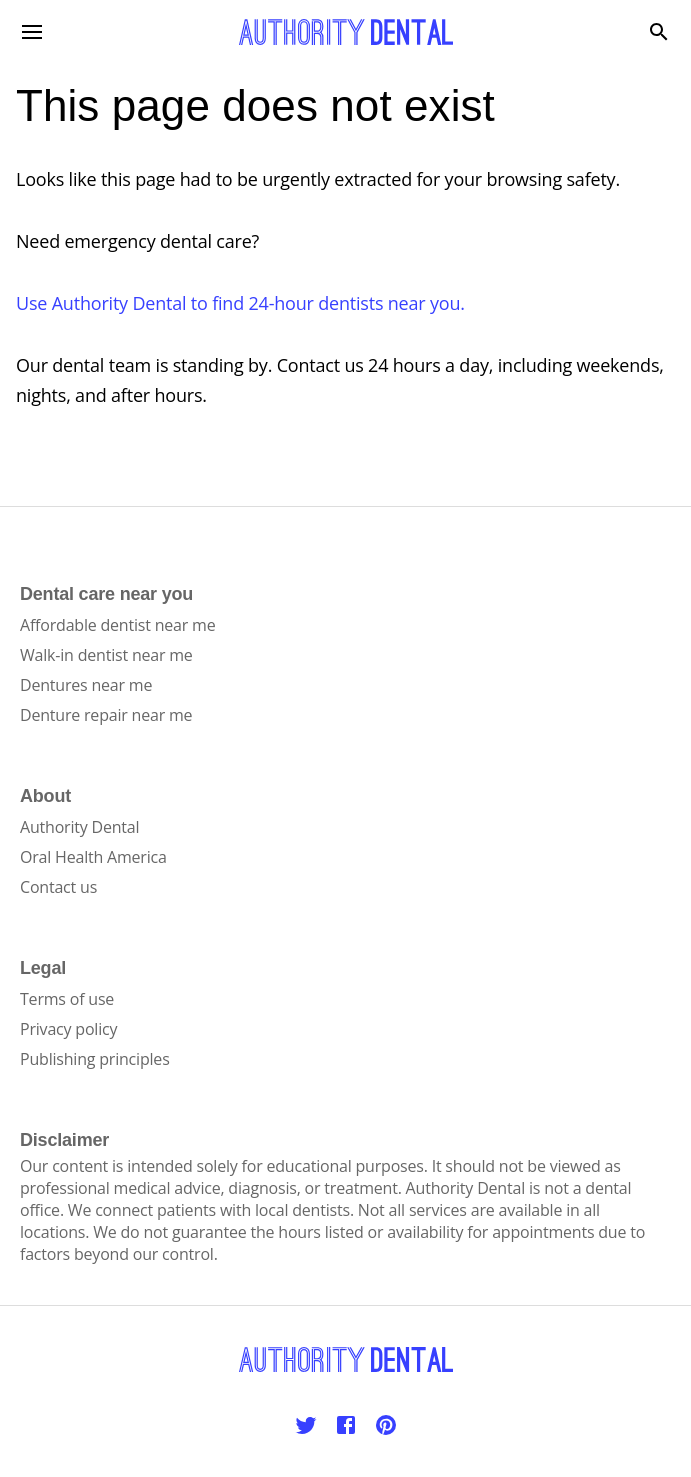 This screenshot has width=691, height=1477. What do you see at coordinates (306, 1425) in the screenshot?
I see `[Twitter]` at bounding box center [306, 1425].